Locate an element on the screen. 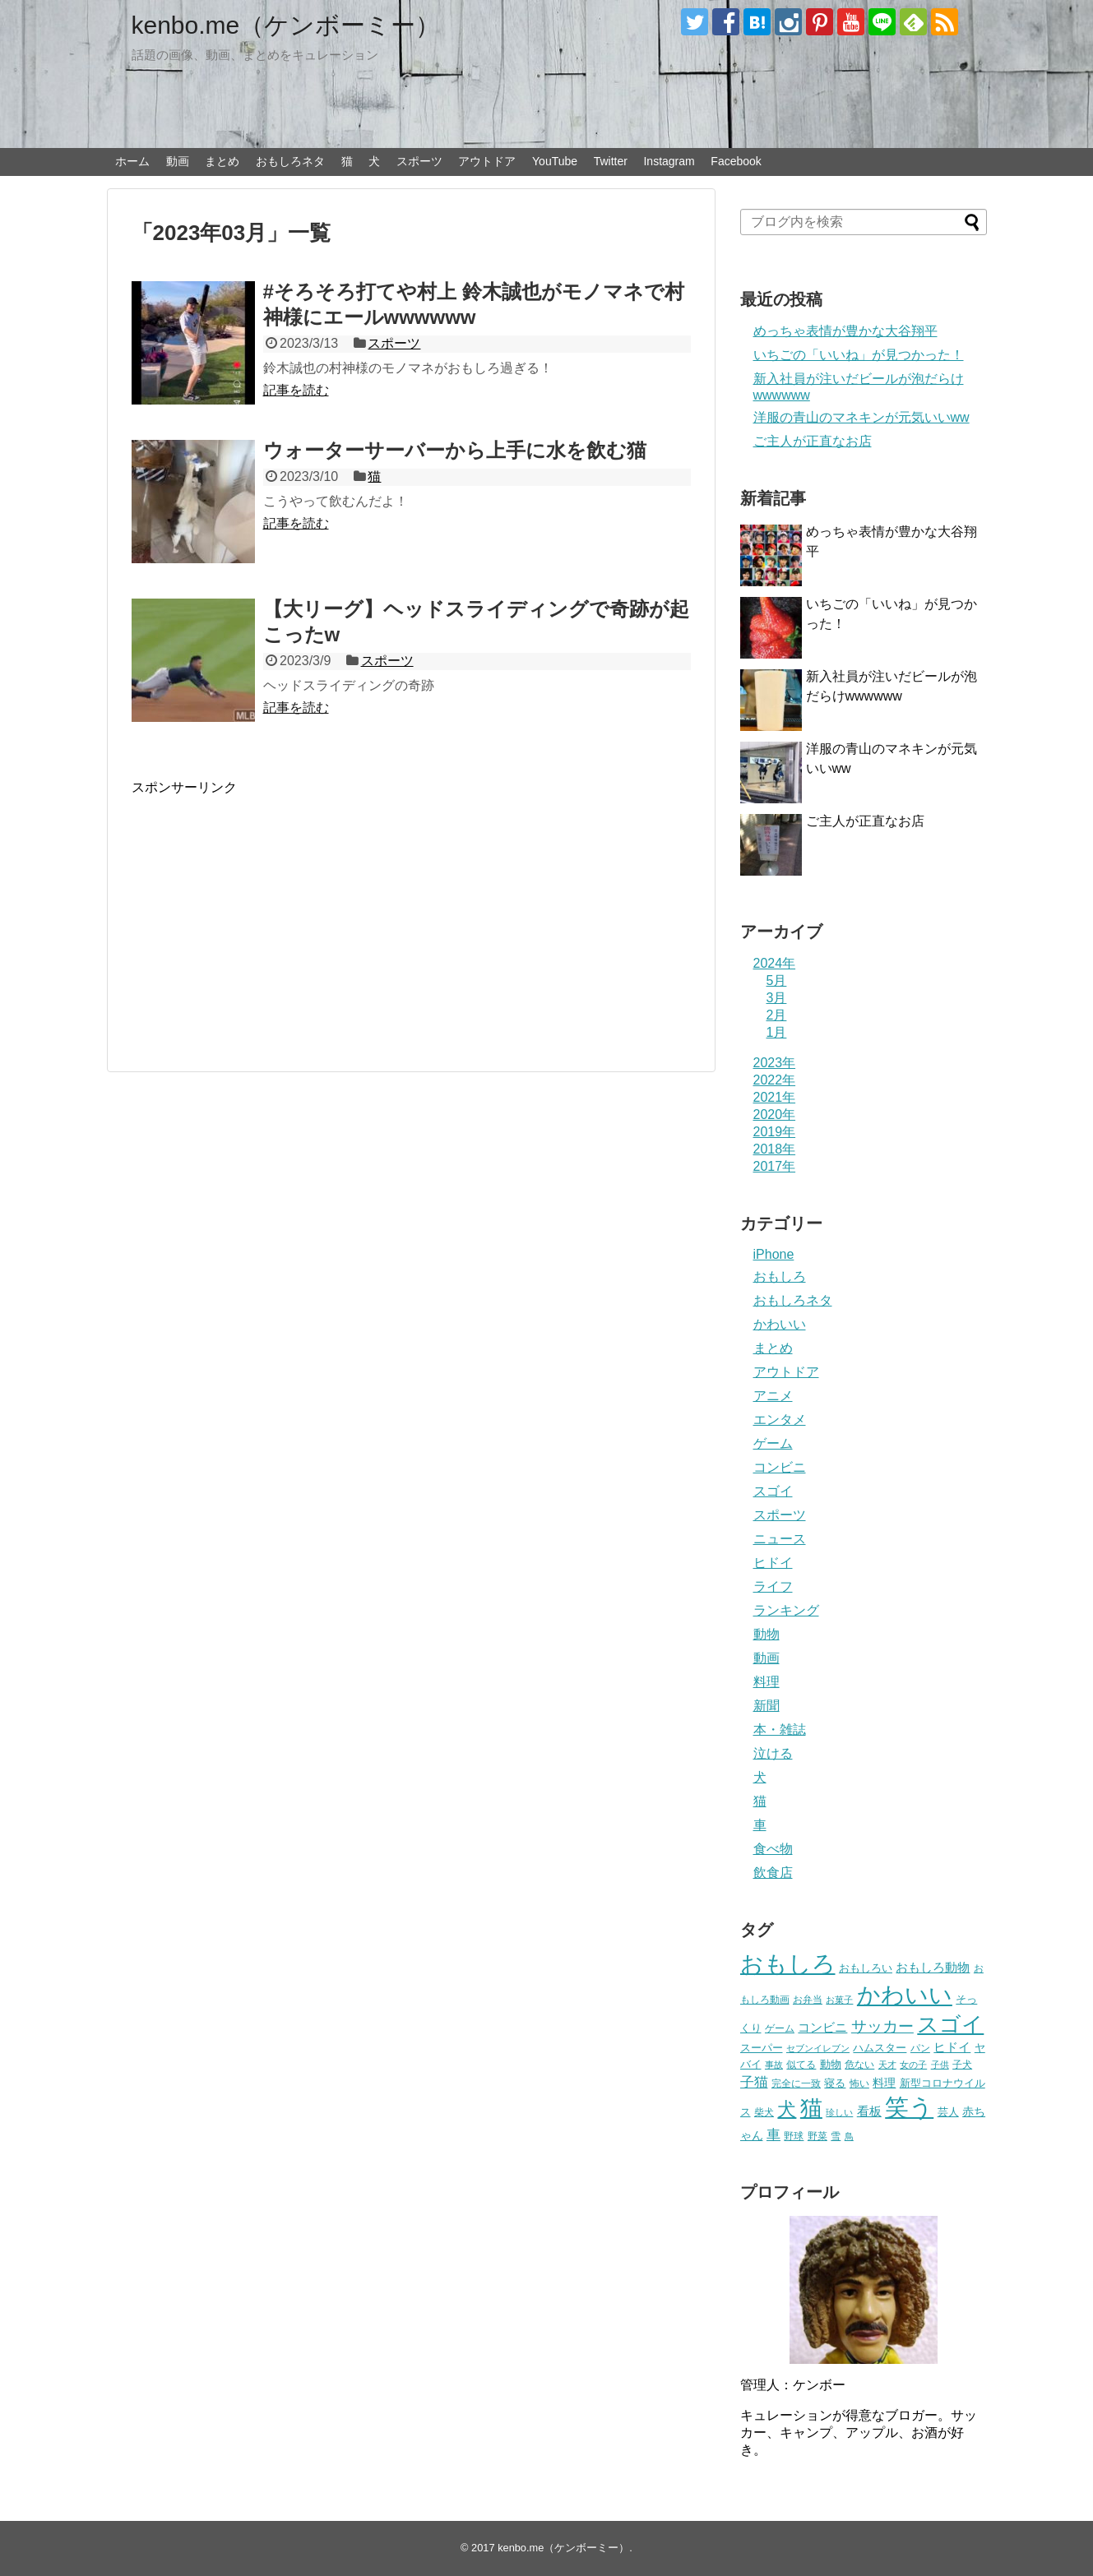 The height and width of the screenshot is (2576, 1093). ご主人が正直なお店 is located at coordinates (812, 441).